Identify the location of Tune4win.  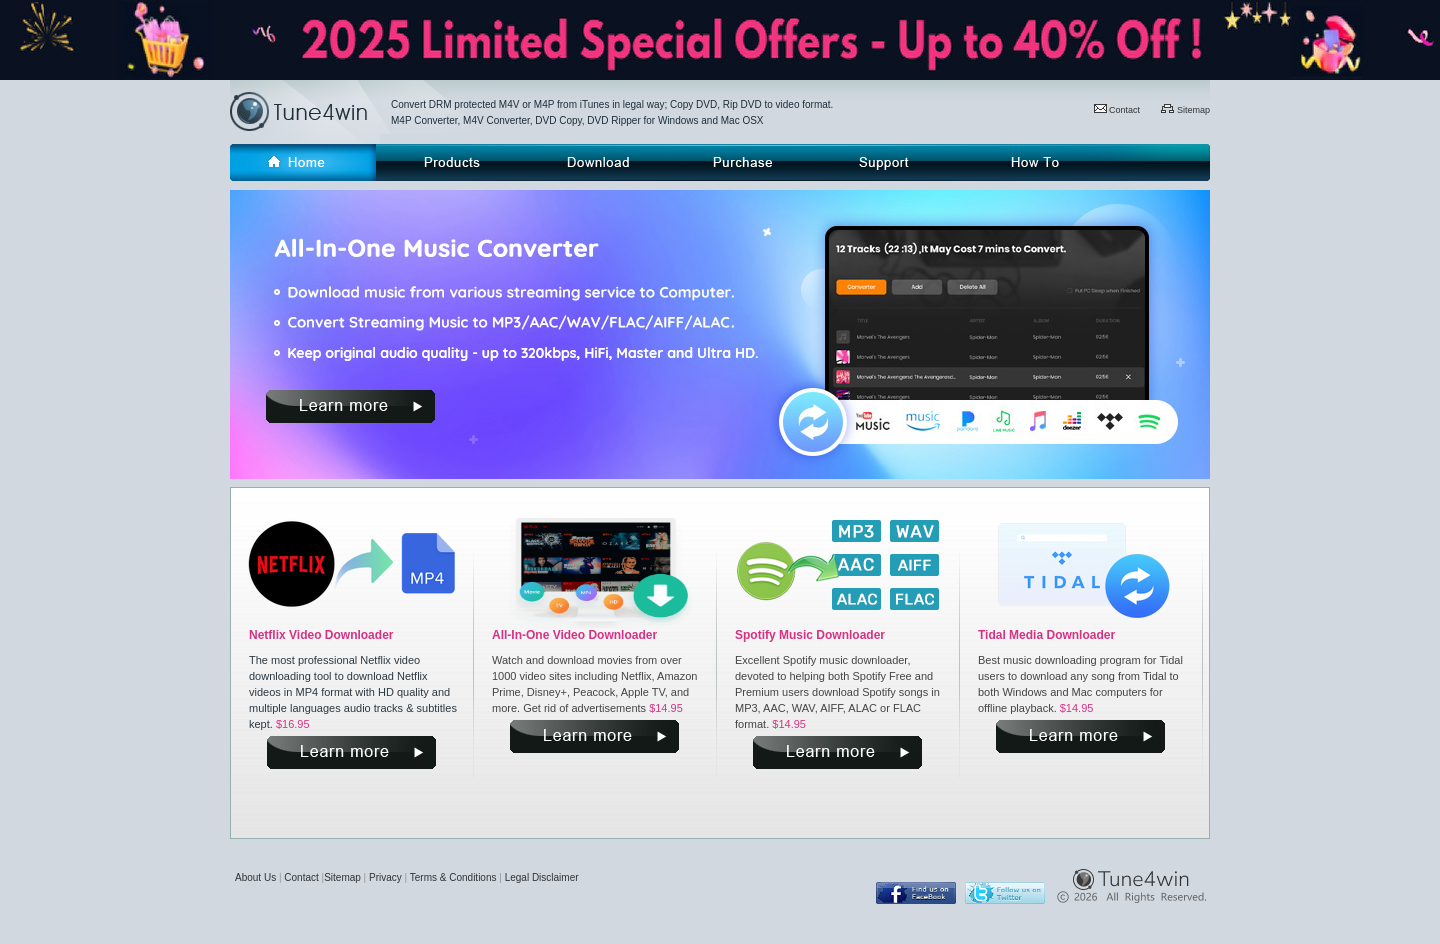
(310, 112).